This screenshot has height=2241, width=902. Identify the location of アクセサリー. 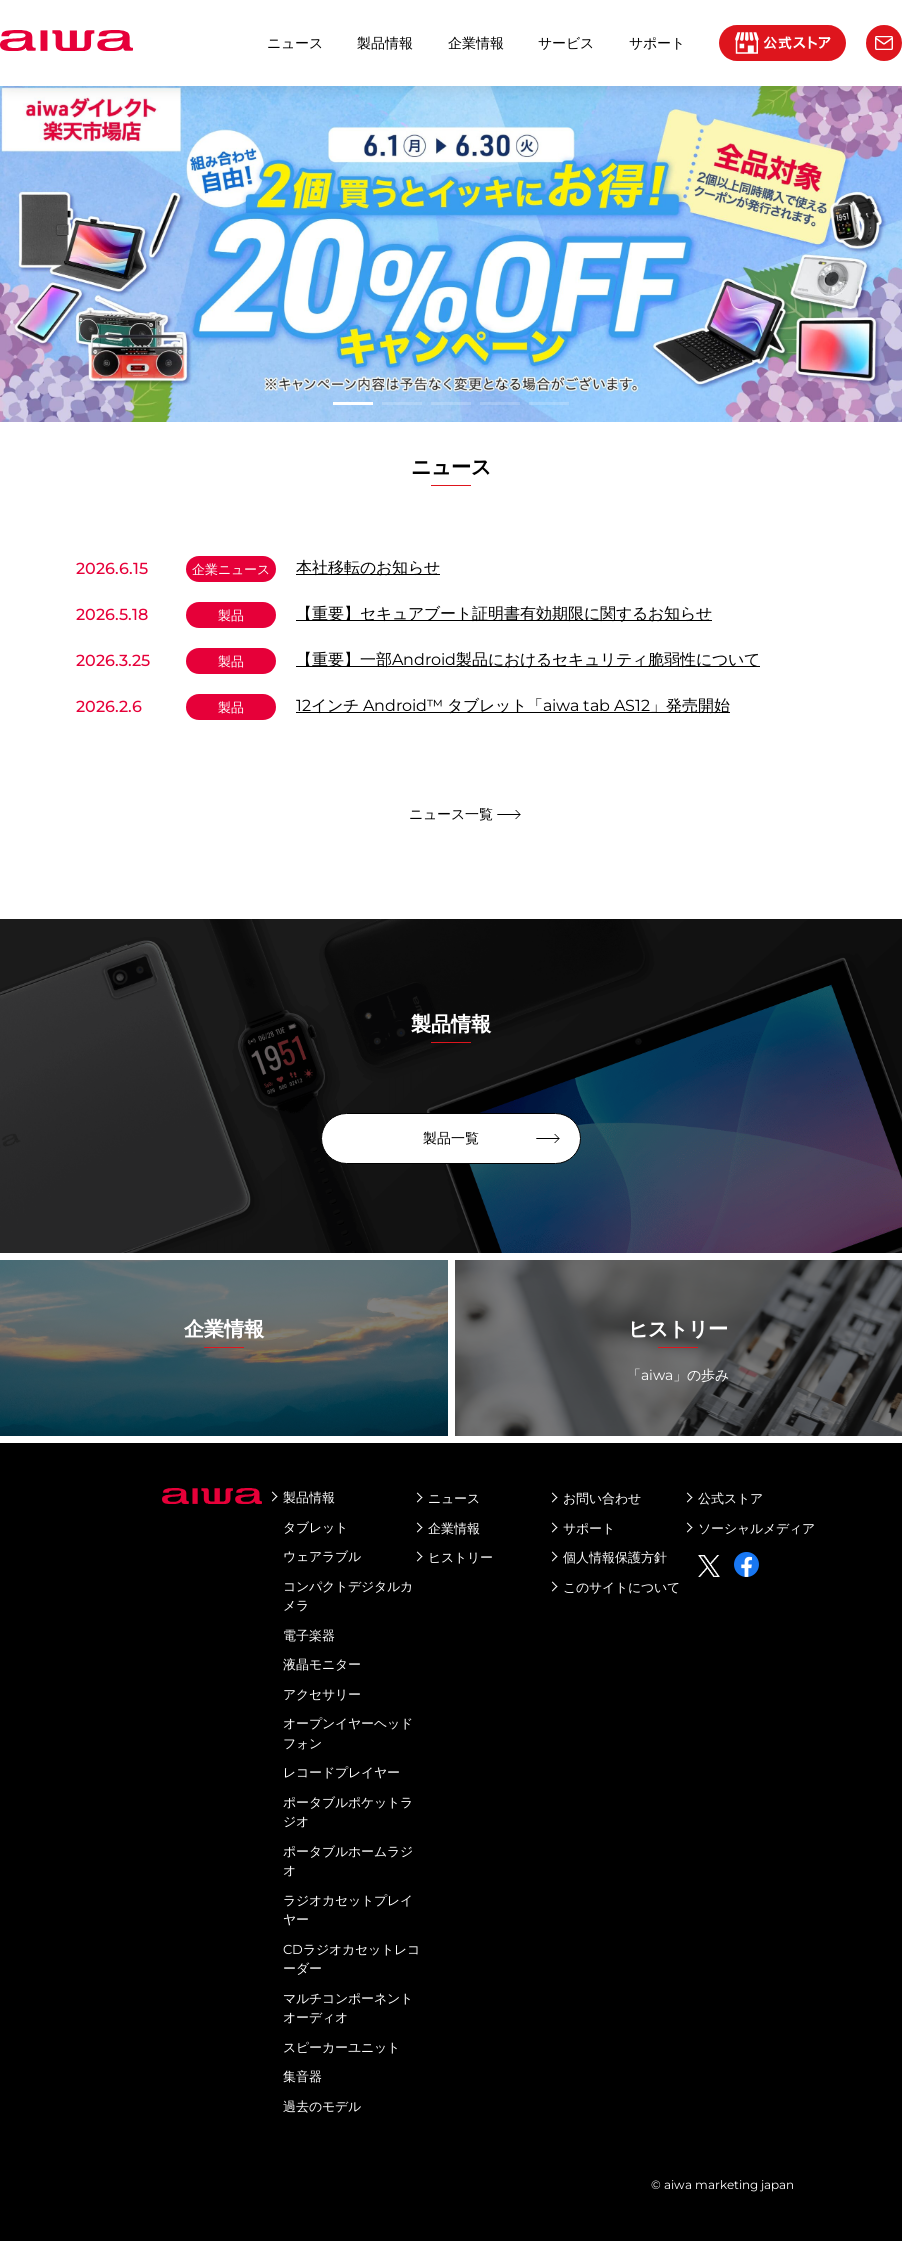
(322, 1694).